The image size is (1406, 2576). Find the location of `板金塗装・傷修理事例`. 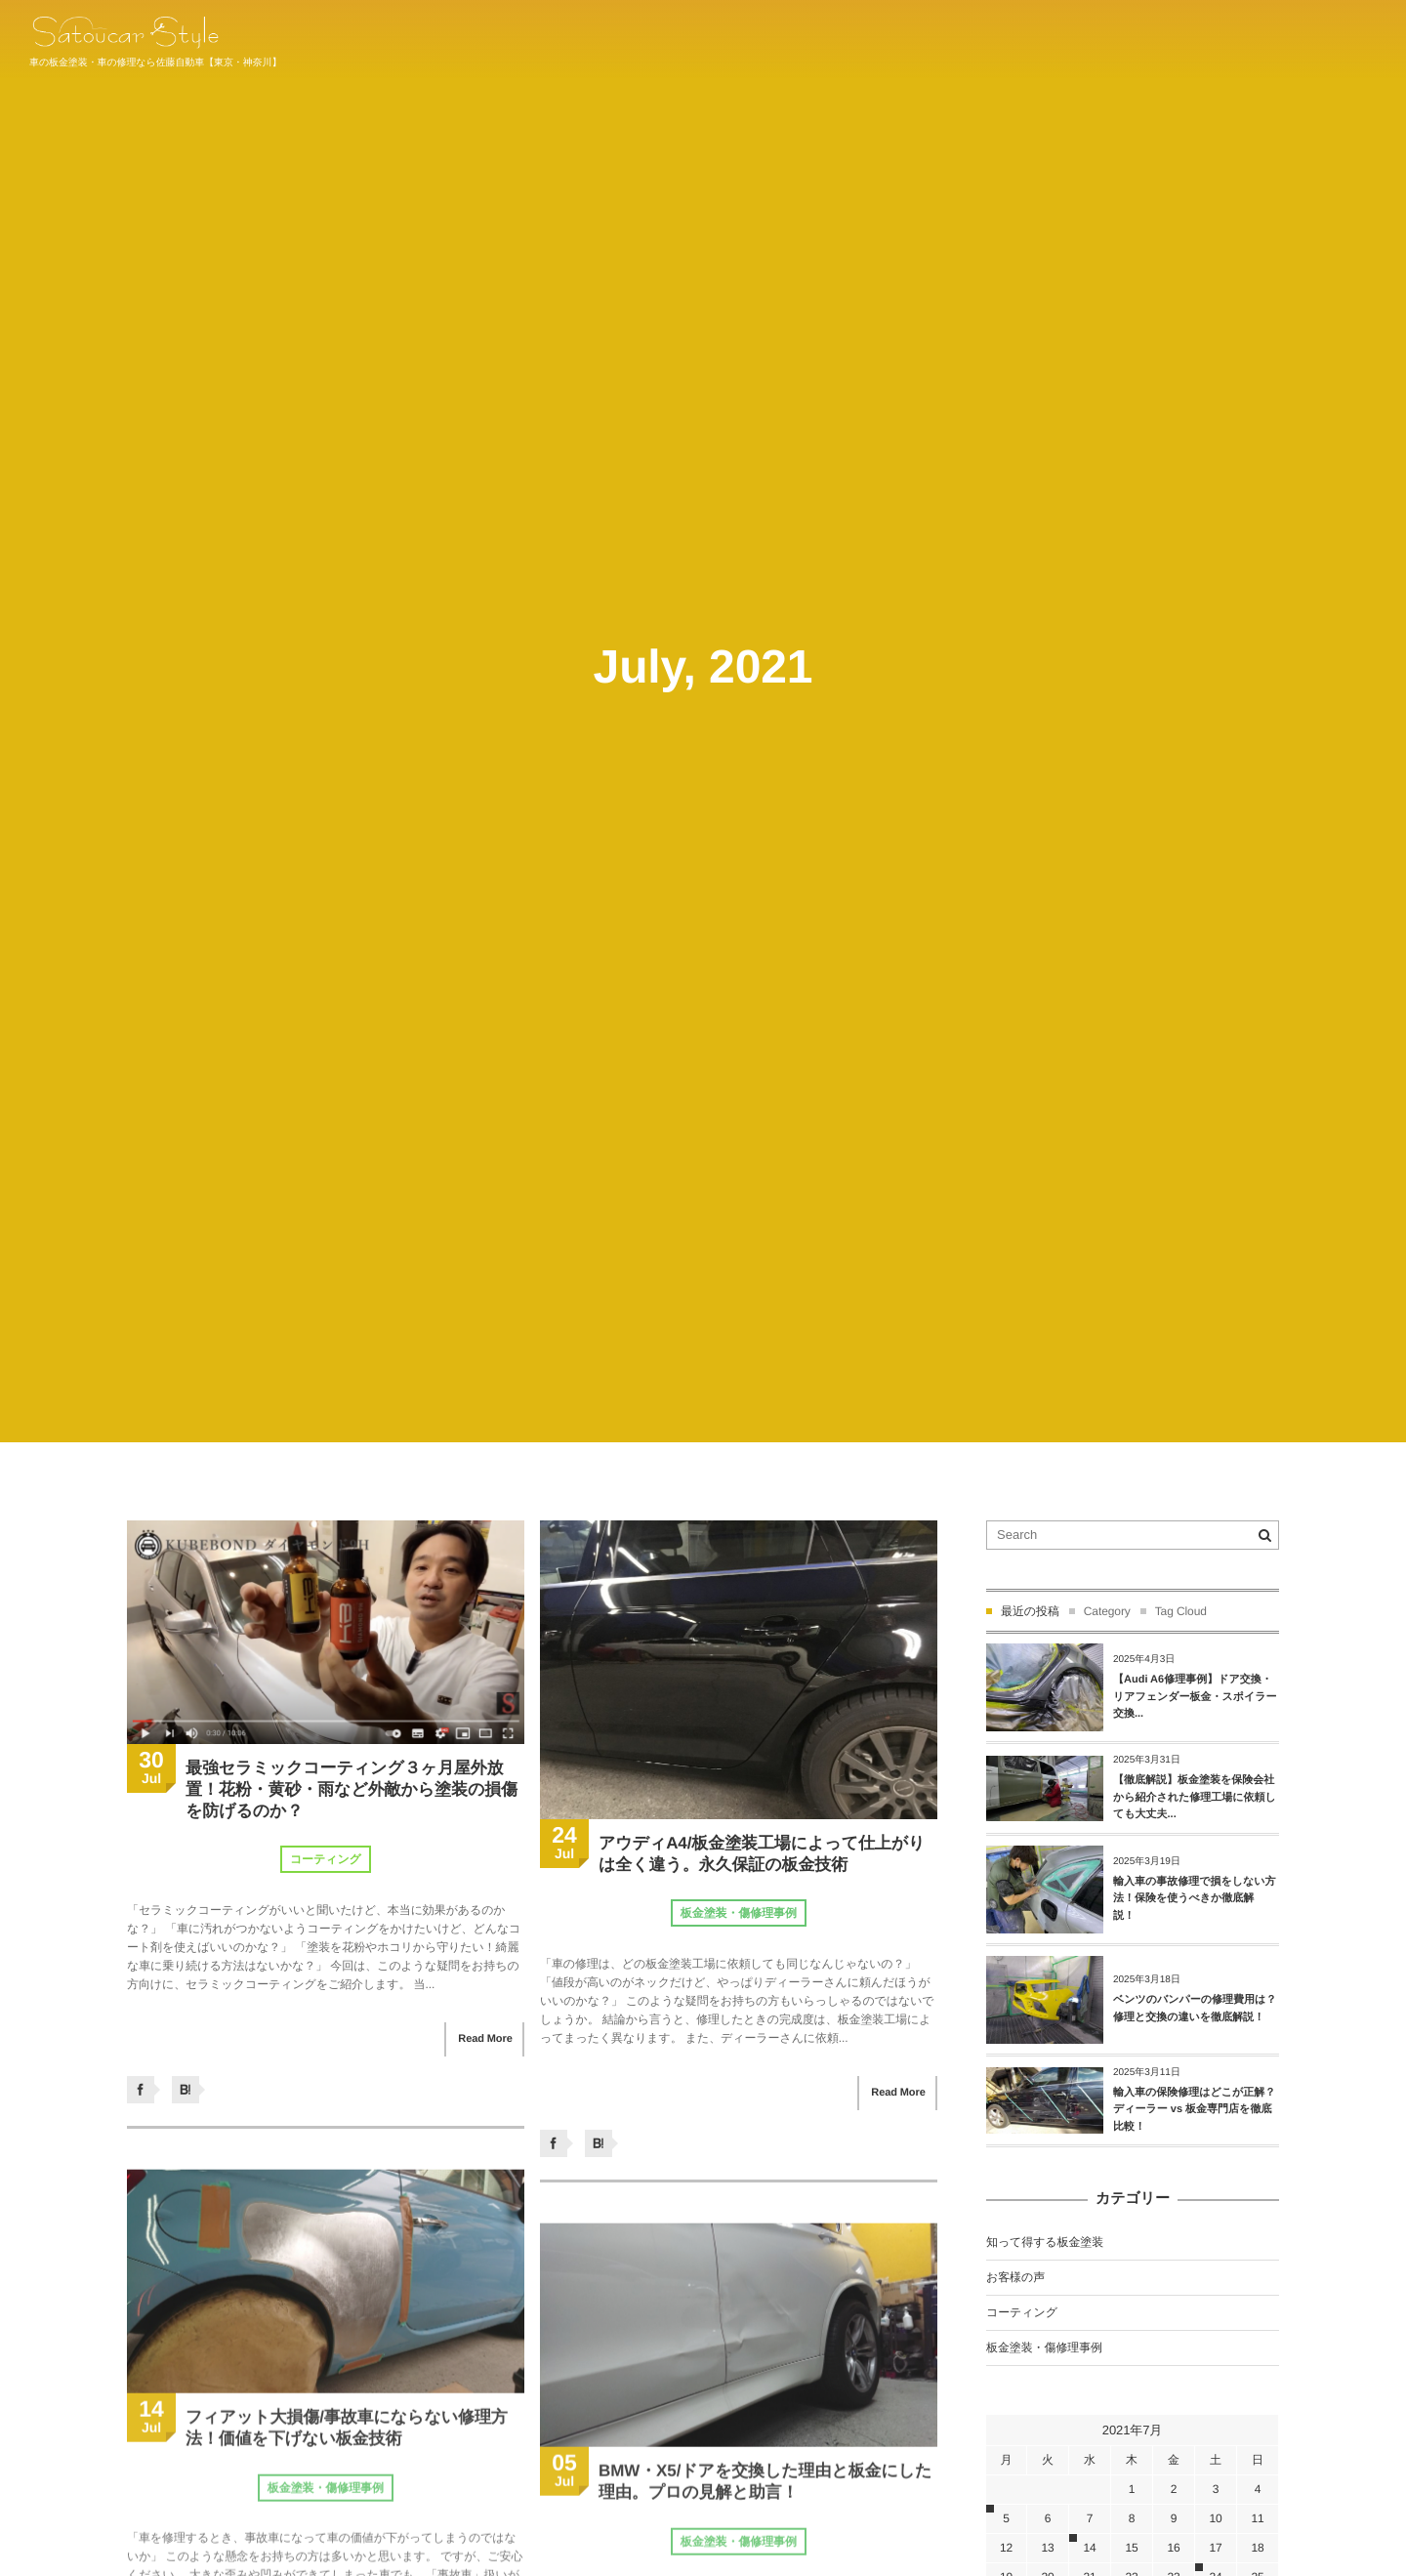

板金塗装・傷修理事例 is located at coordinates (739, 1913).